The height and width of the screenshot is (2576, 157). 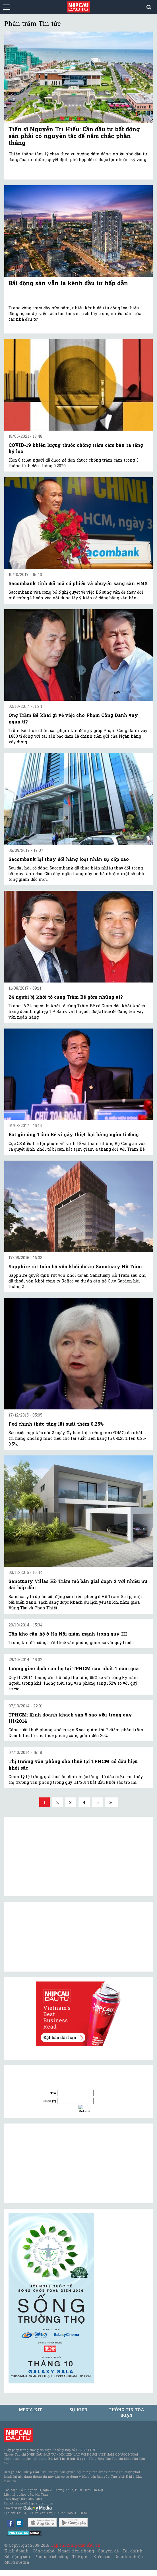 I want to click on Multimedia, so click(x=16, y=2562).